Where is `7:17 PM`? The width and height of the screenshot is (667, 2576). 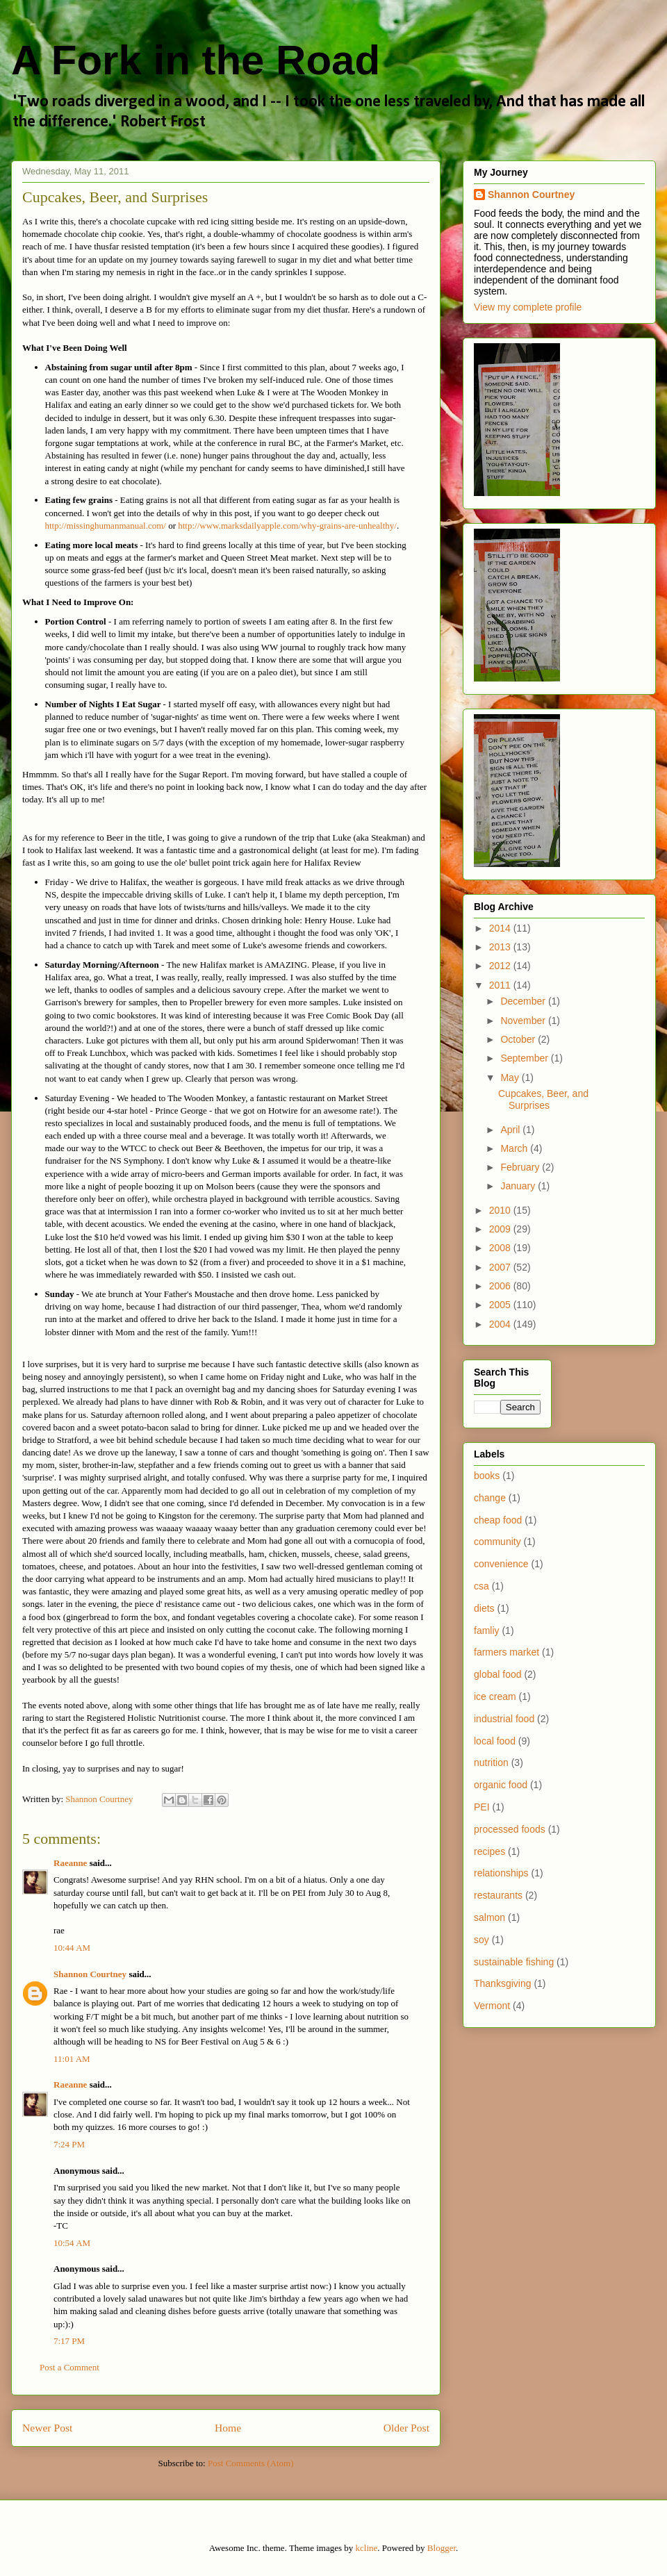 7:17 PM is located at coordinates (69, 2341).